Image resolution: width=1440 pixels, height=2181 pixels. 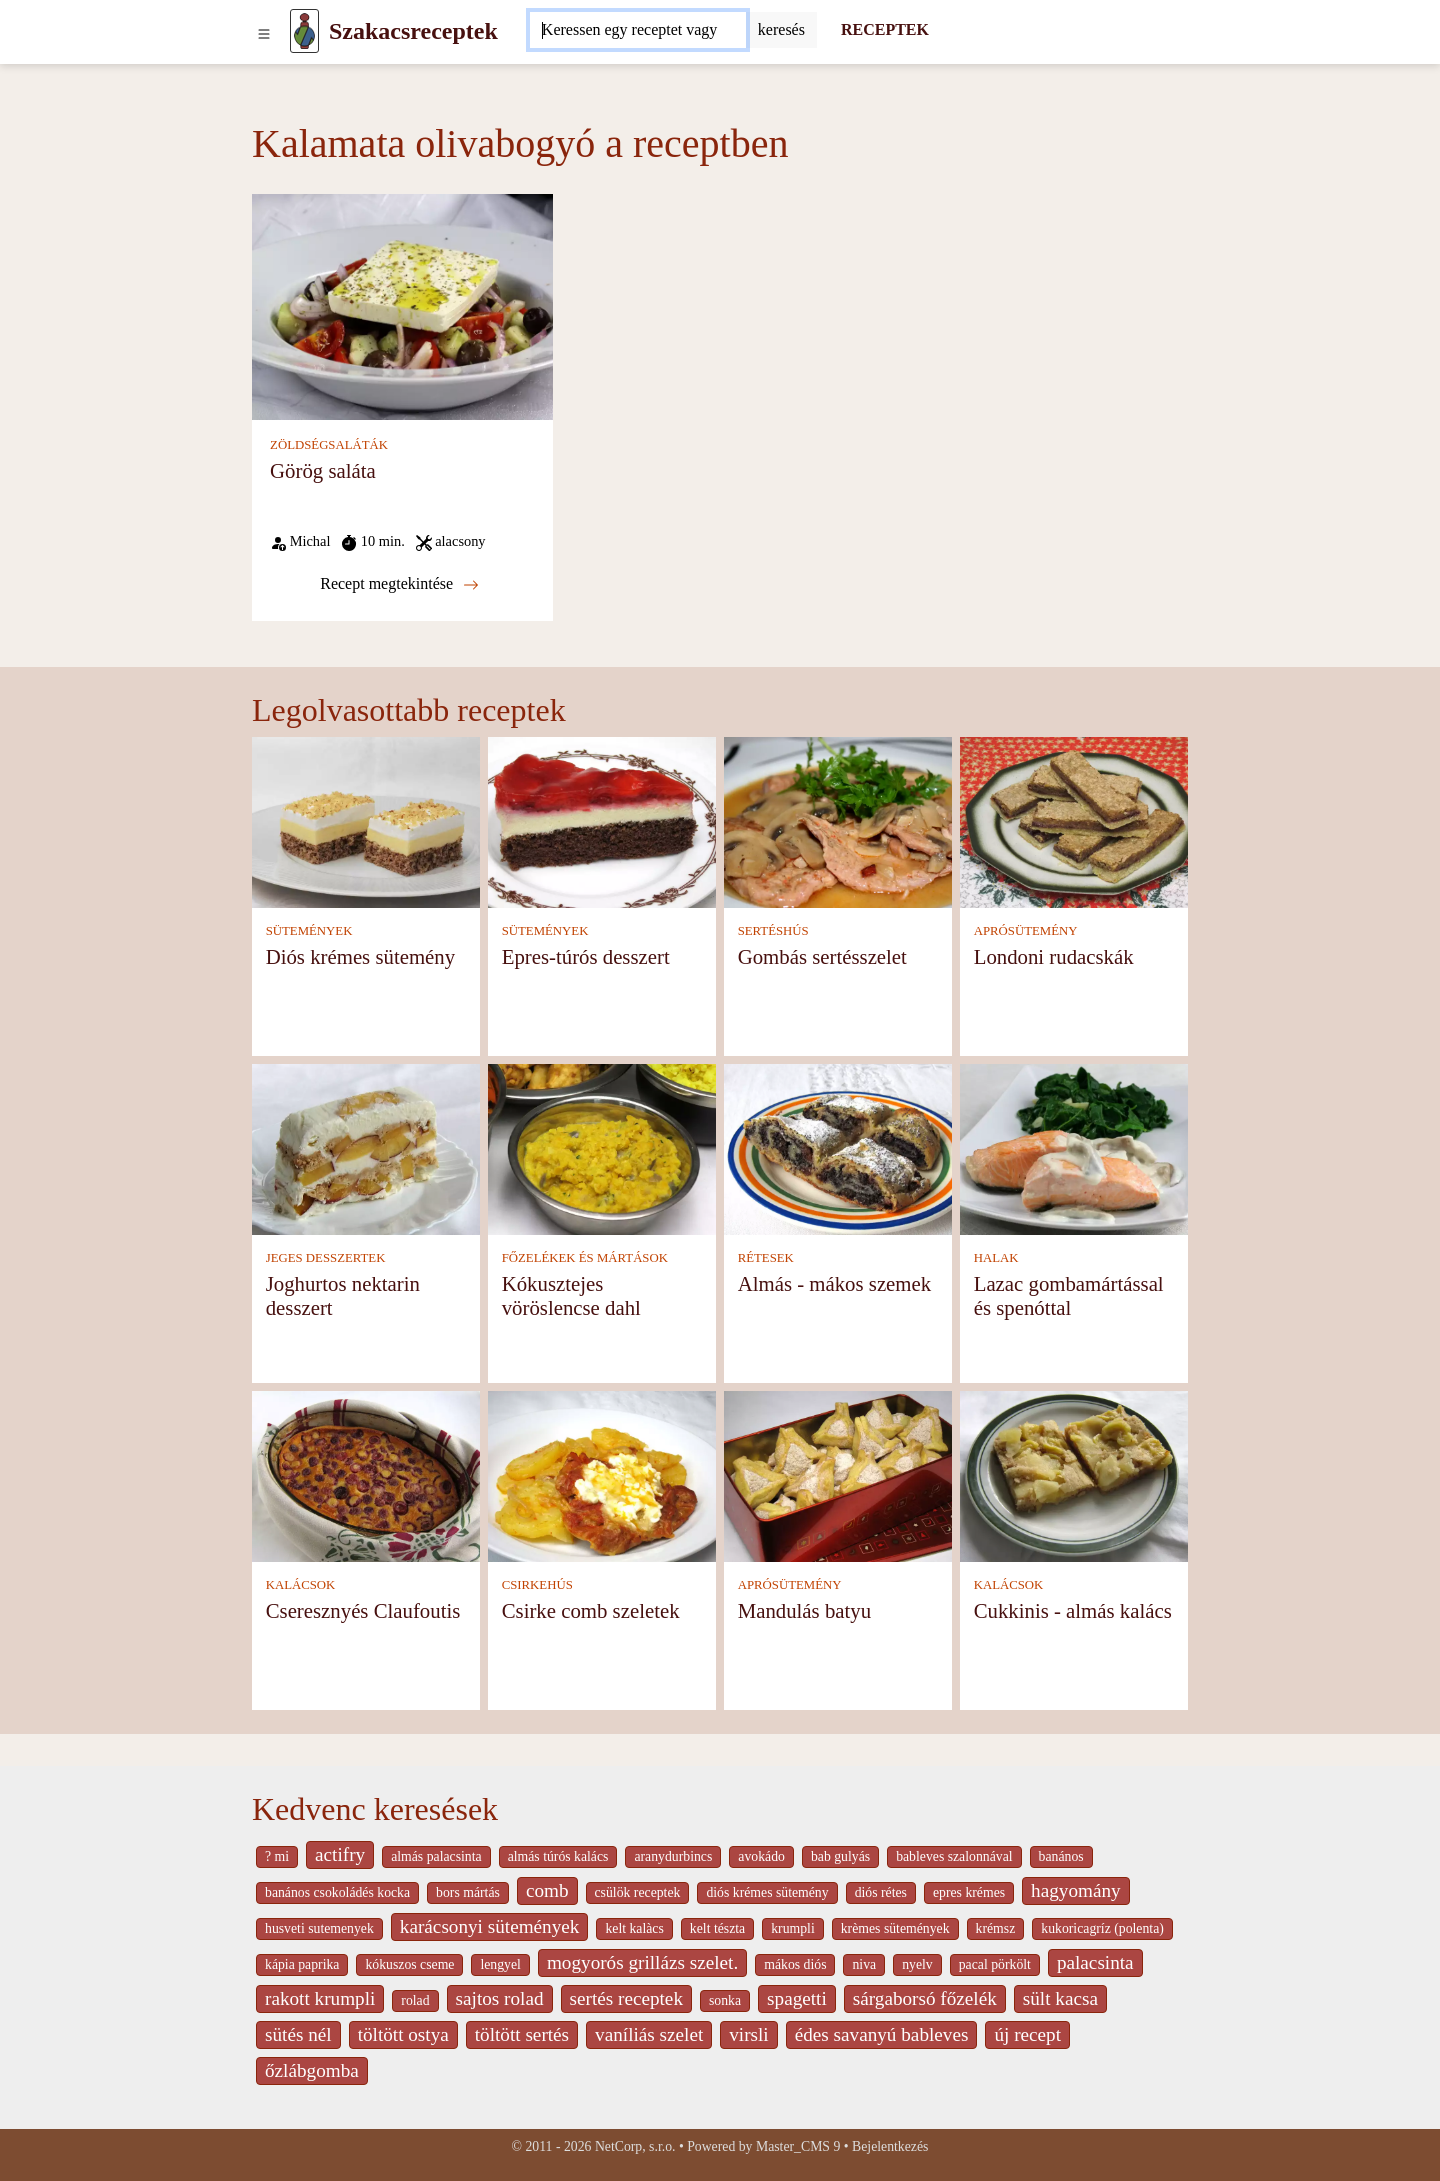 What do you see at coordinates (436, 1856) in the screenshot?
I see `almás palacsinta` at bounding box center [436, 1856].